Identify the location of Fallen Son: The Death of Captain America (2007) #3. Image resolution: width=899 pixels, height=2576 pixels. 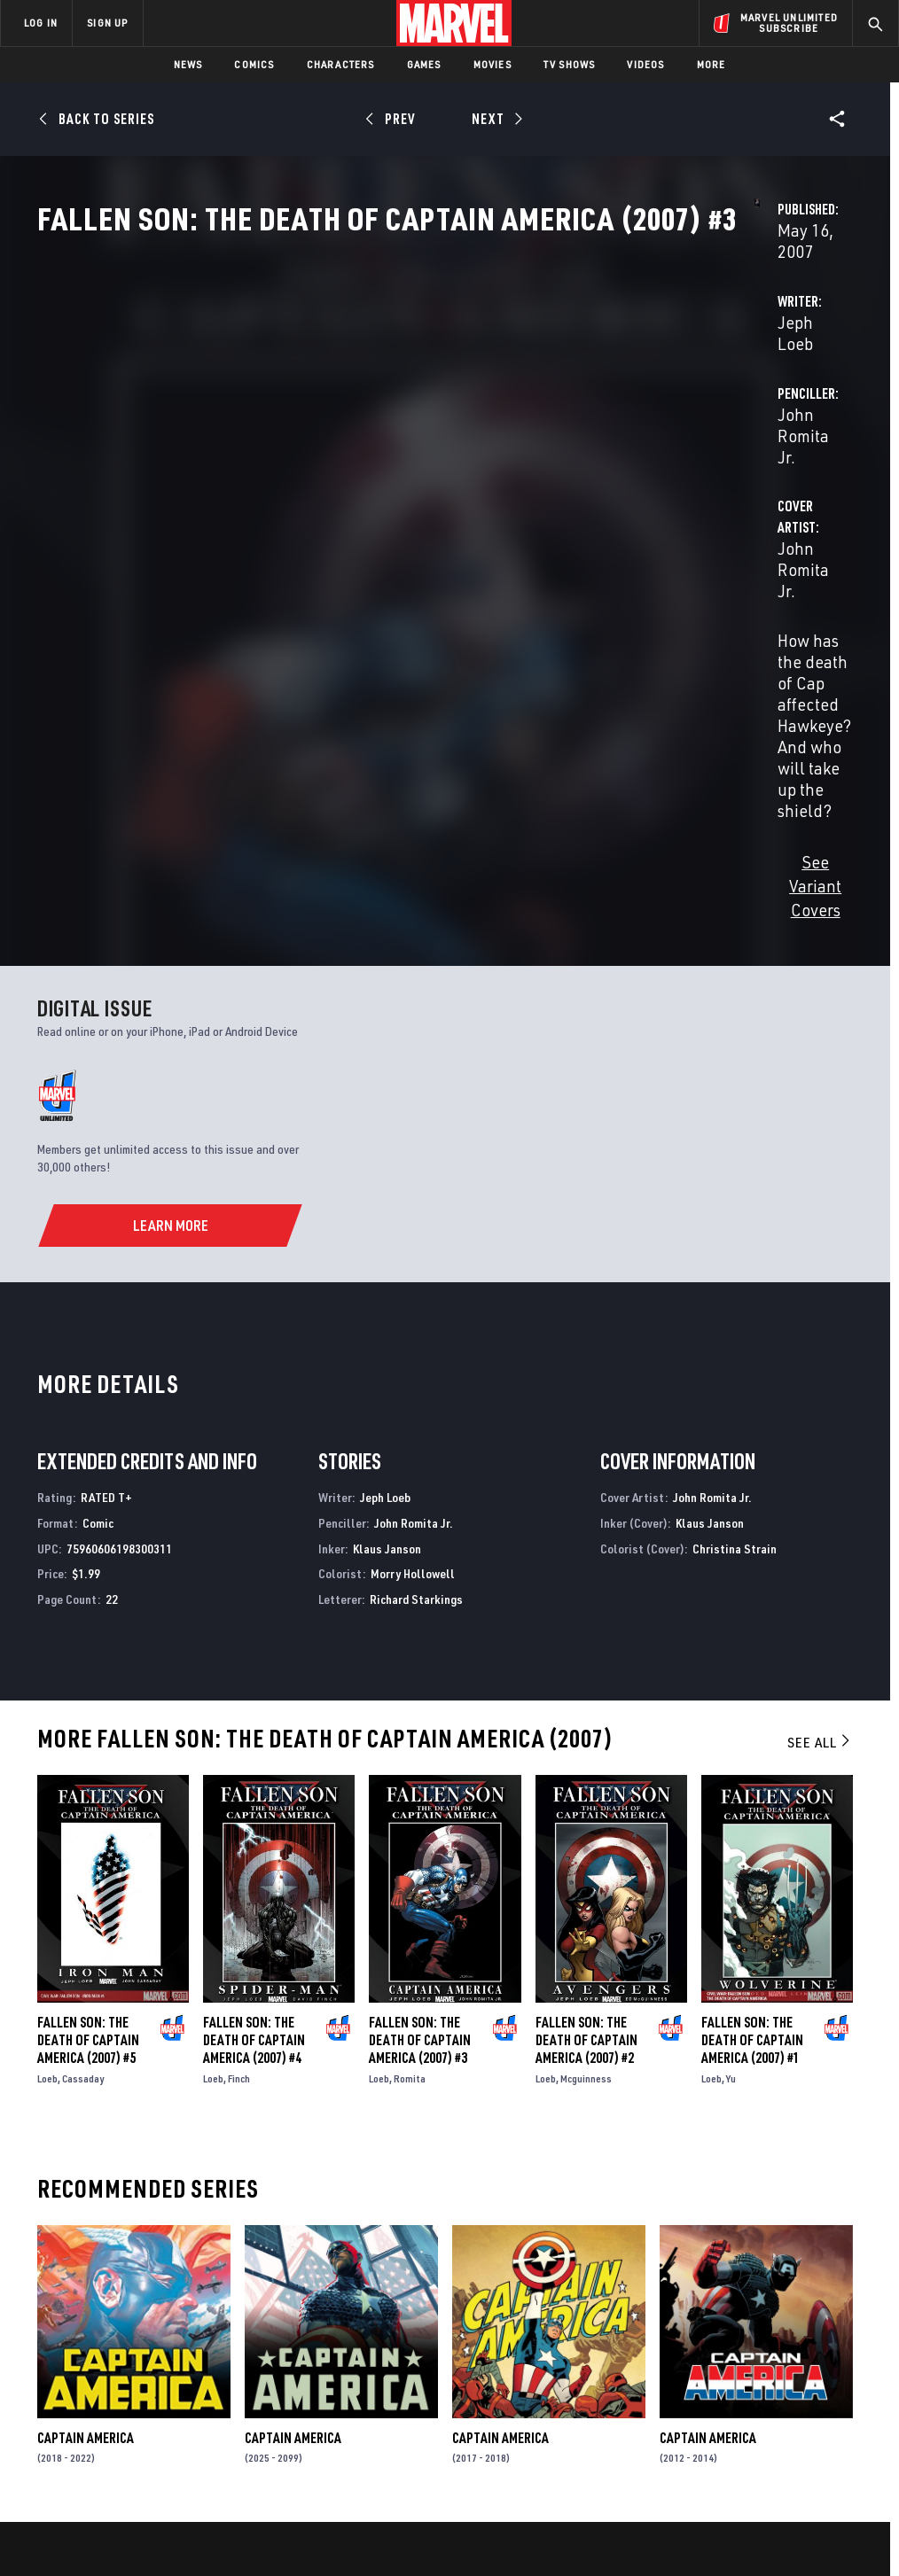
(420, 1740).